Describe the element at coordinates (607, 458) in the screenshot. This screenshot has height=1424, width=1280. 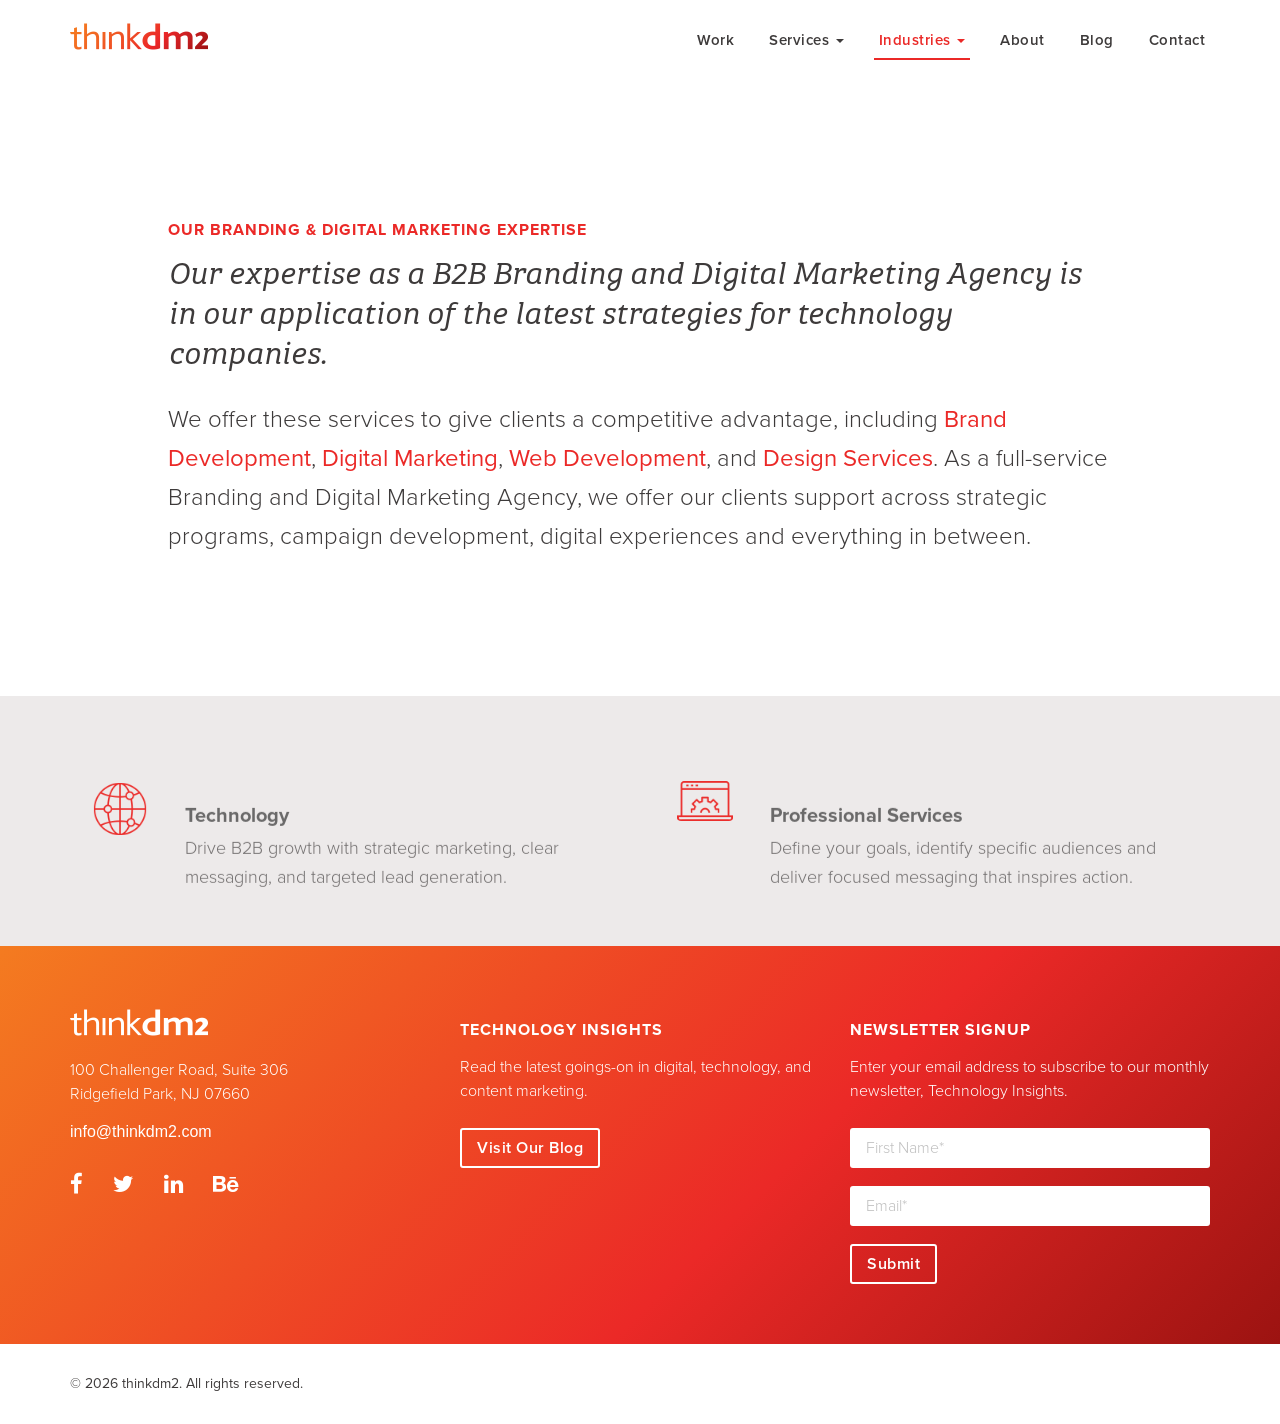
I see `Web Development` at that location.